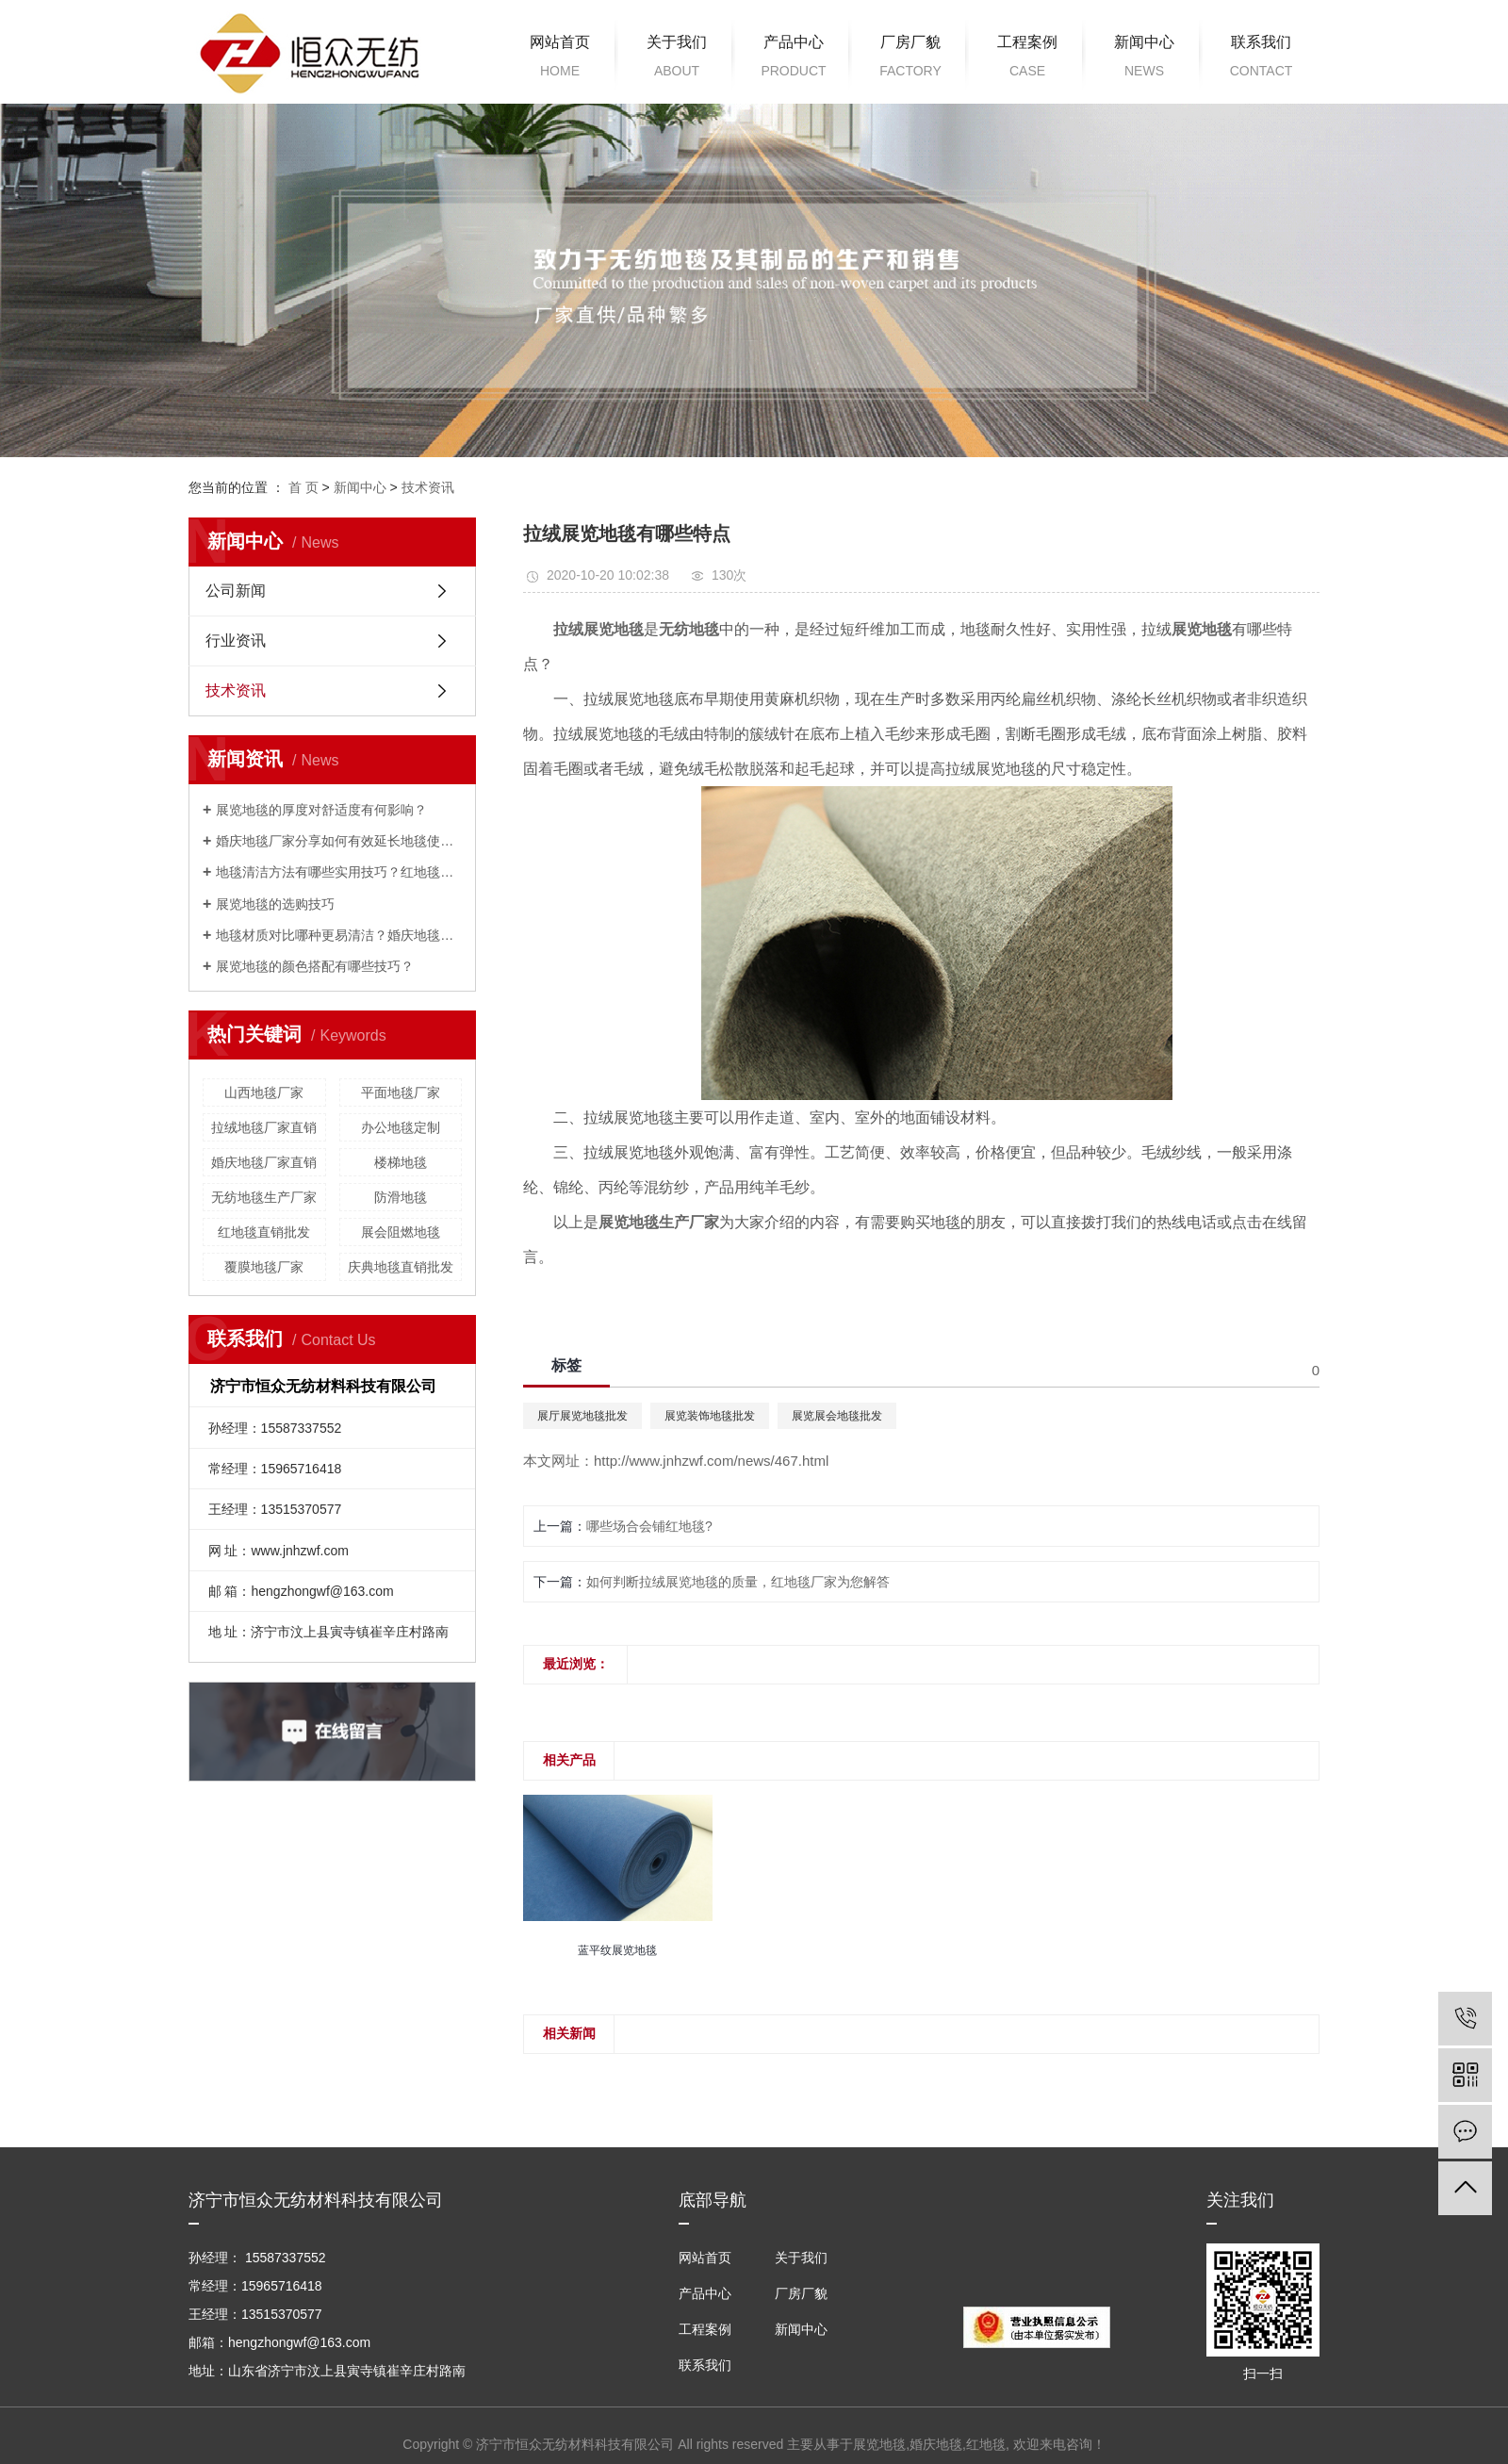  Describe the element at coordinates (339, 840) in the screenshot. I see `婚庆地毯厂家分享如何有效延长地毯使用寿命？` at that location.